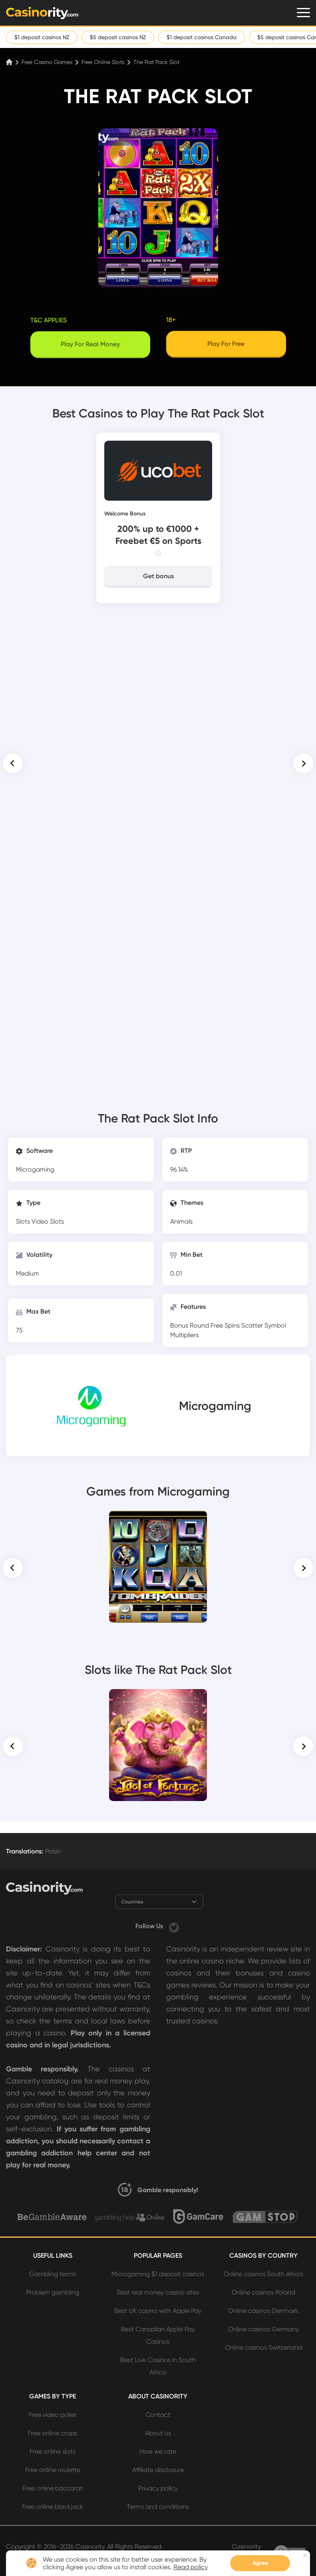 The height and width of the screenshot is (2576, 316). I want to click on Agree, so click(260, 2563).